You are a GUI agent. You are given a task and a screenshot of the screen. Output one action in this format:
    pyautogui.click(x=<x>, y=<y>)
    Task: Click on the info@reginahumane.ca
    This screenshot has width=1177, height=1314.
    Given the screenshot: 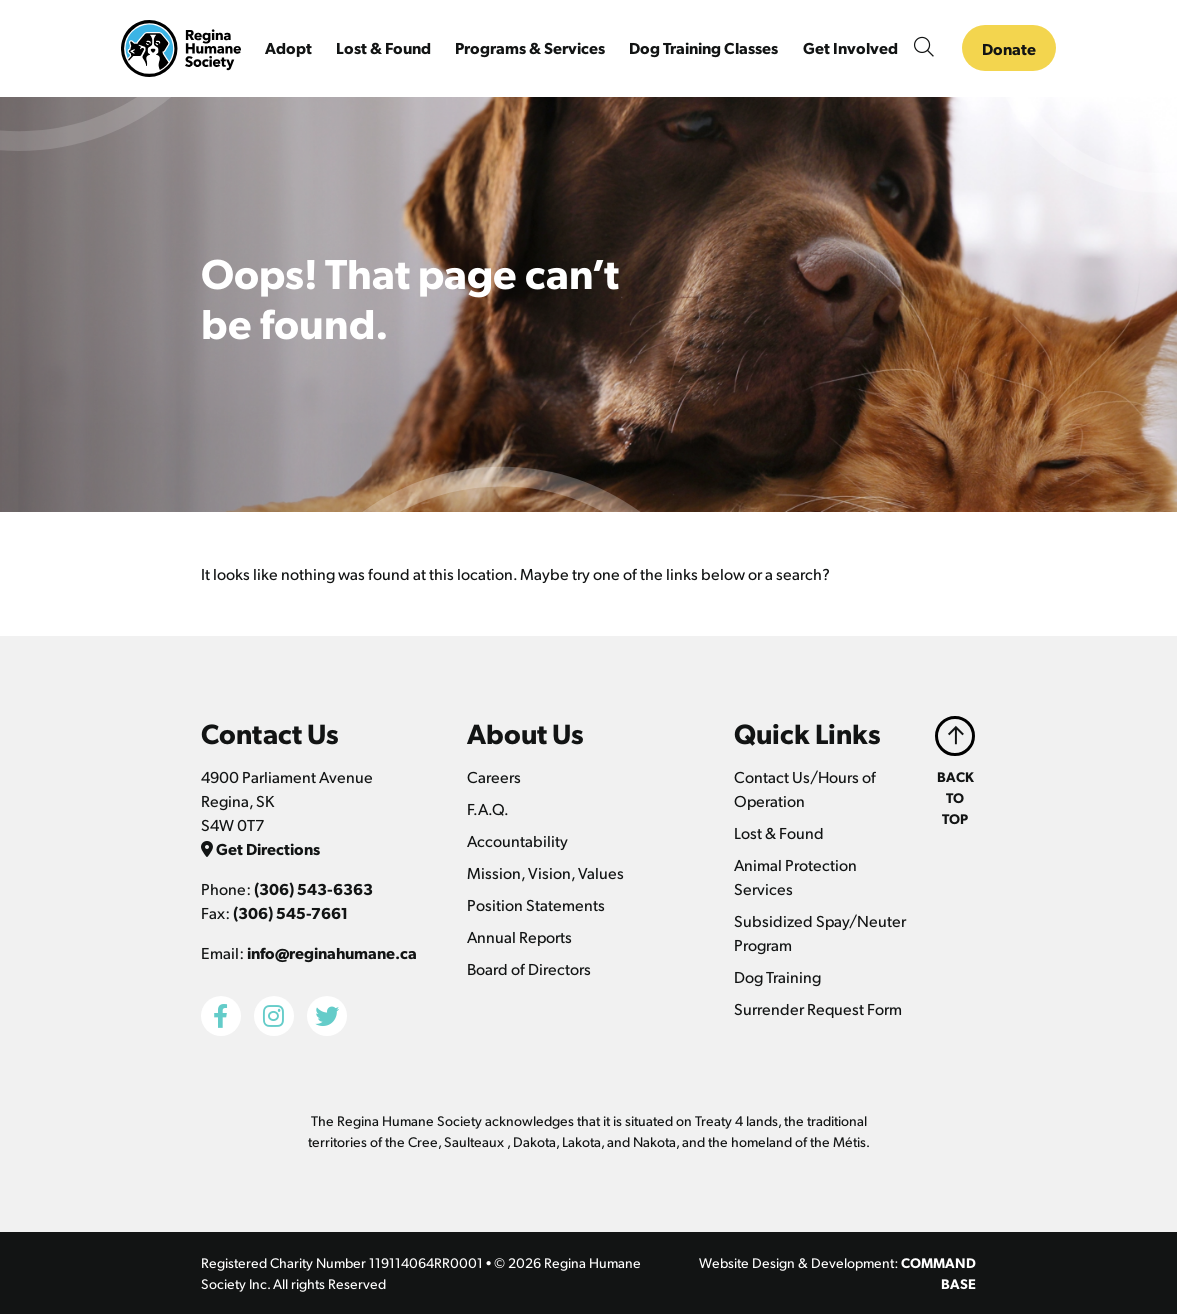 What is the action you would take?
    pyautogui.click(x=332, y=952)
    